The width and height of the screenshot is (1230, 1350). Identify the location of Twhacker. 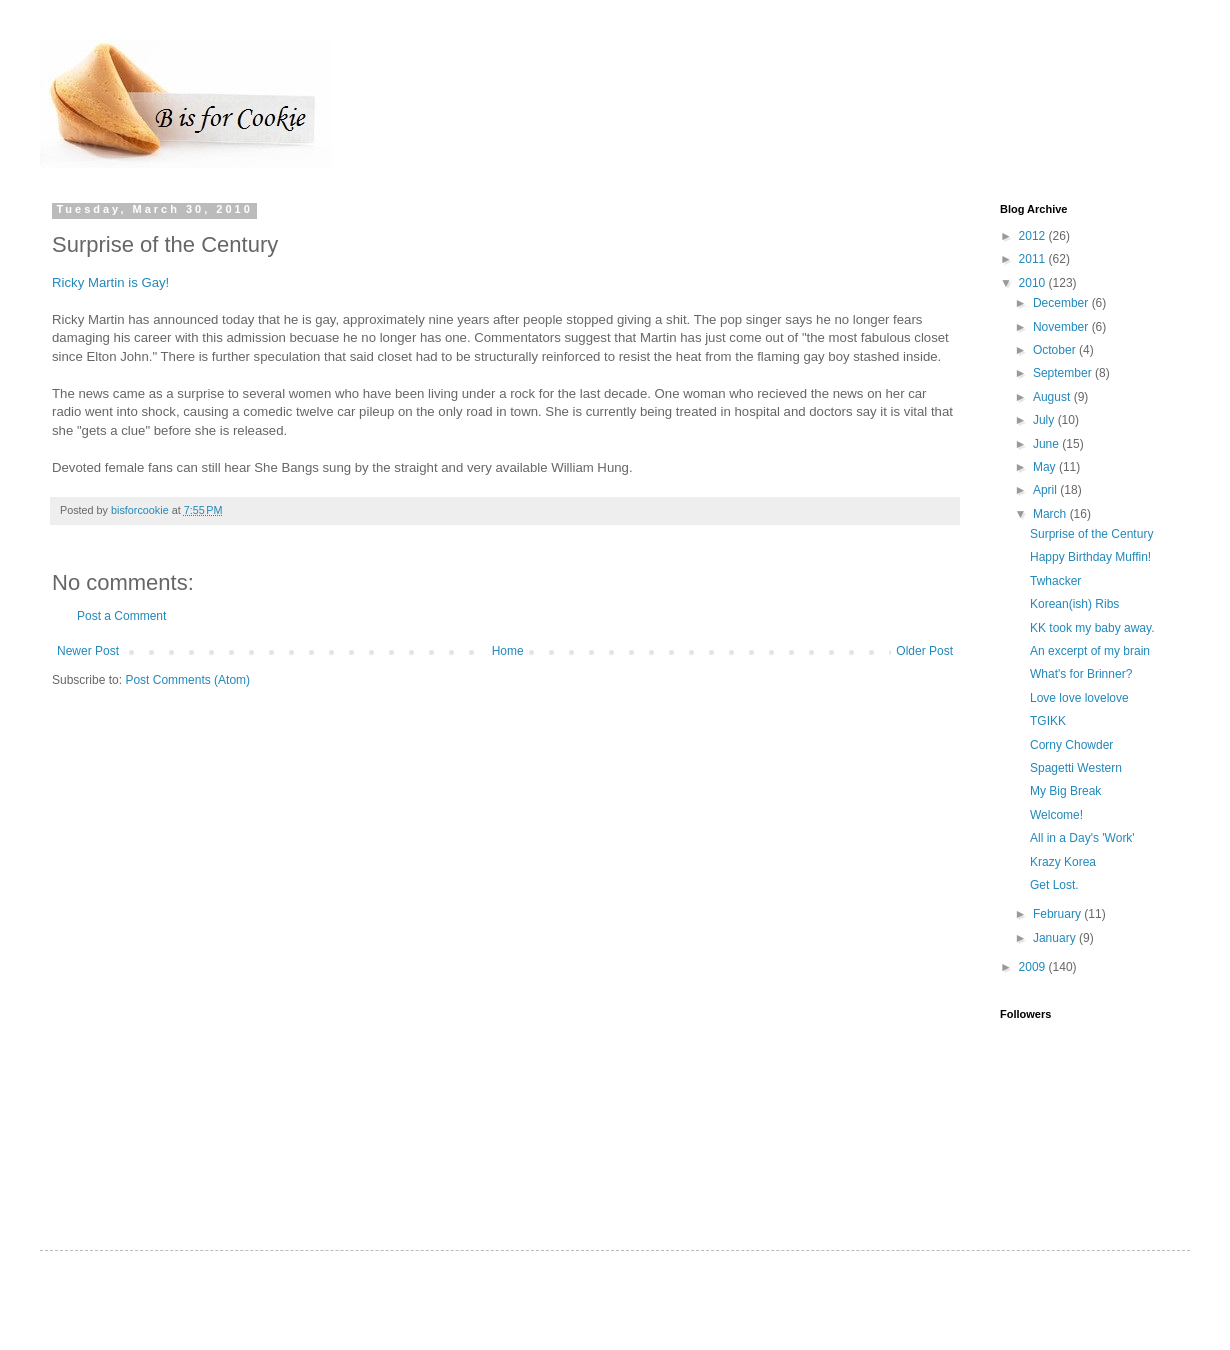
(1055, 581).